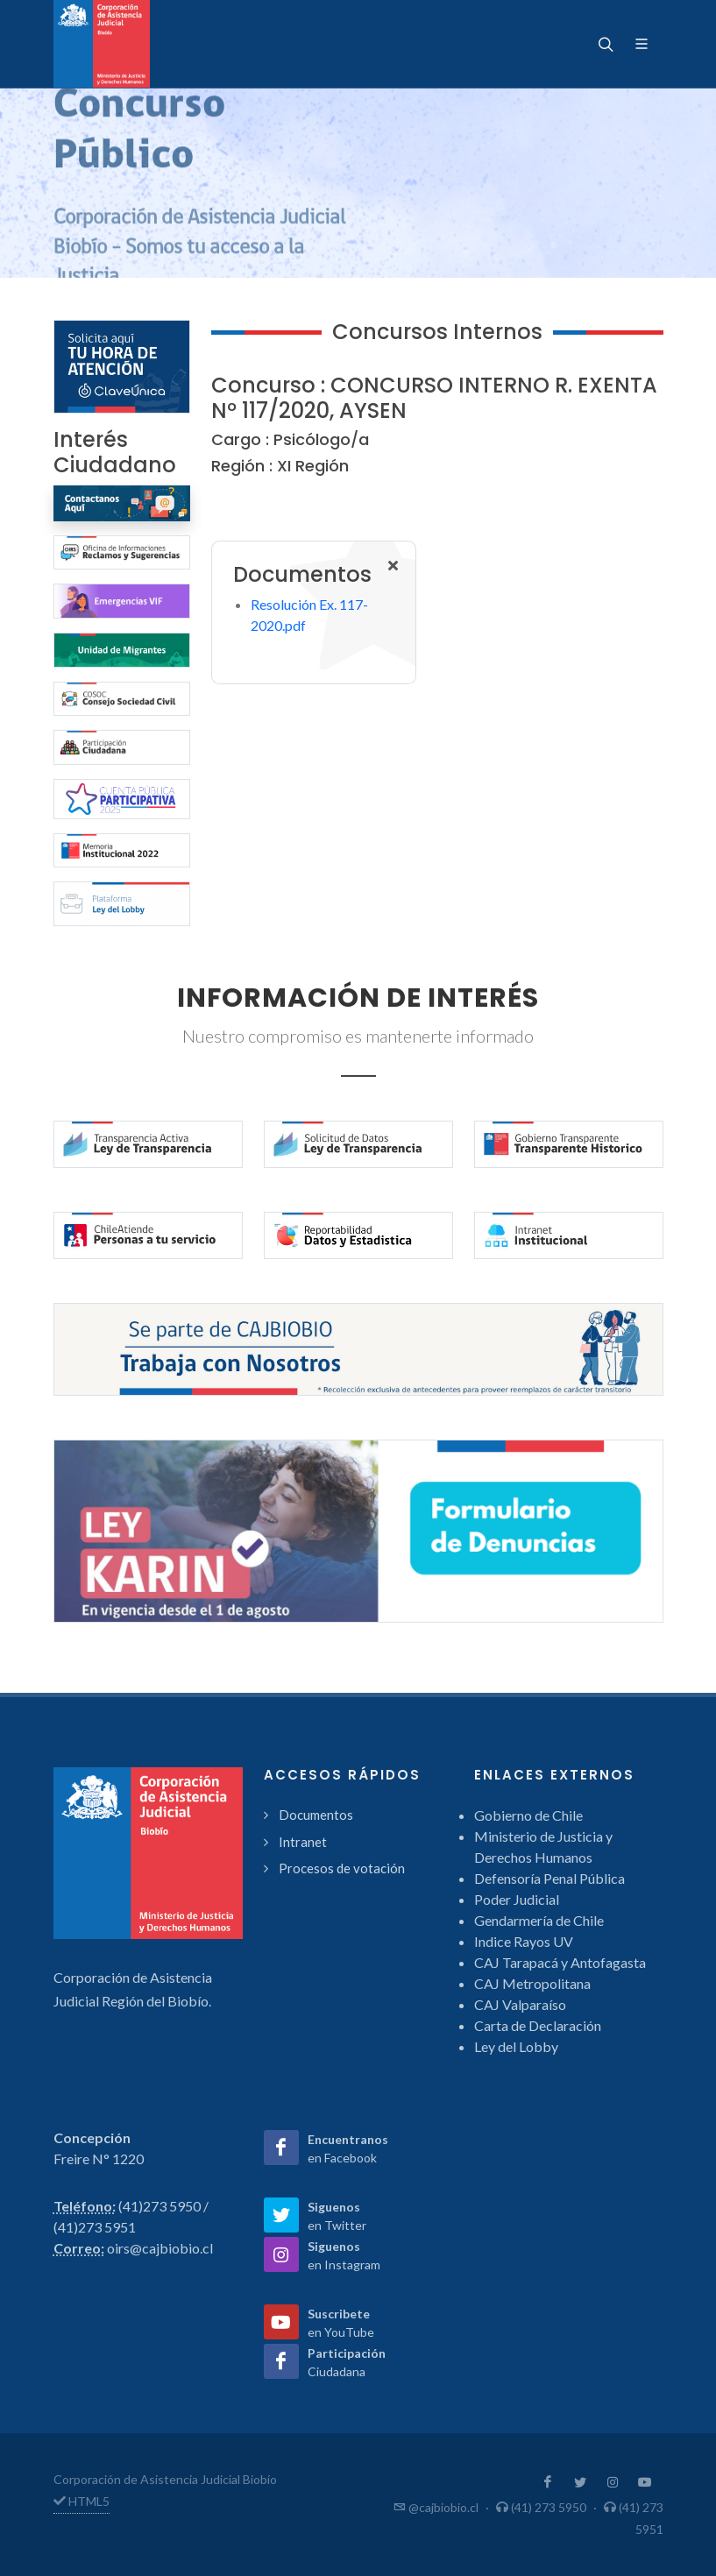 This screenshot has height=2576, width=716. What do you see at coordinates (549, 1878) in the screenshot?
I see `Defensoría Penal Pública` at bounding box center [549, 1878].